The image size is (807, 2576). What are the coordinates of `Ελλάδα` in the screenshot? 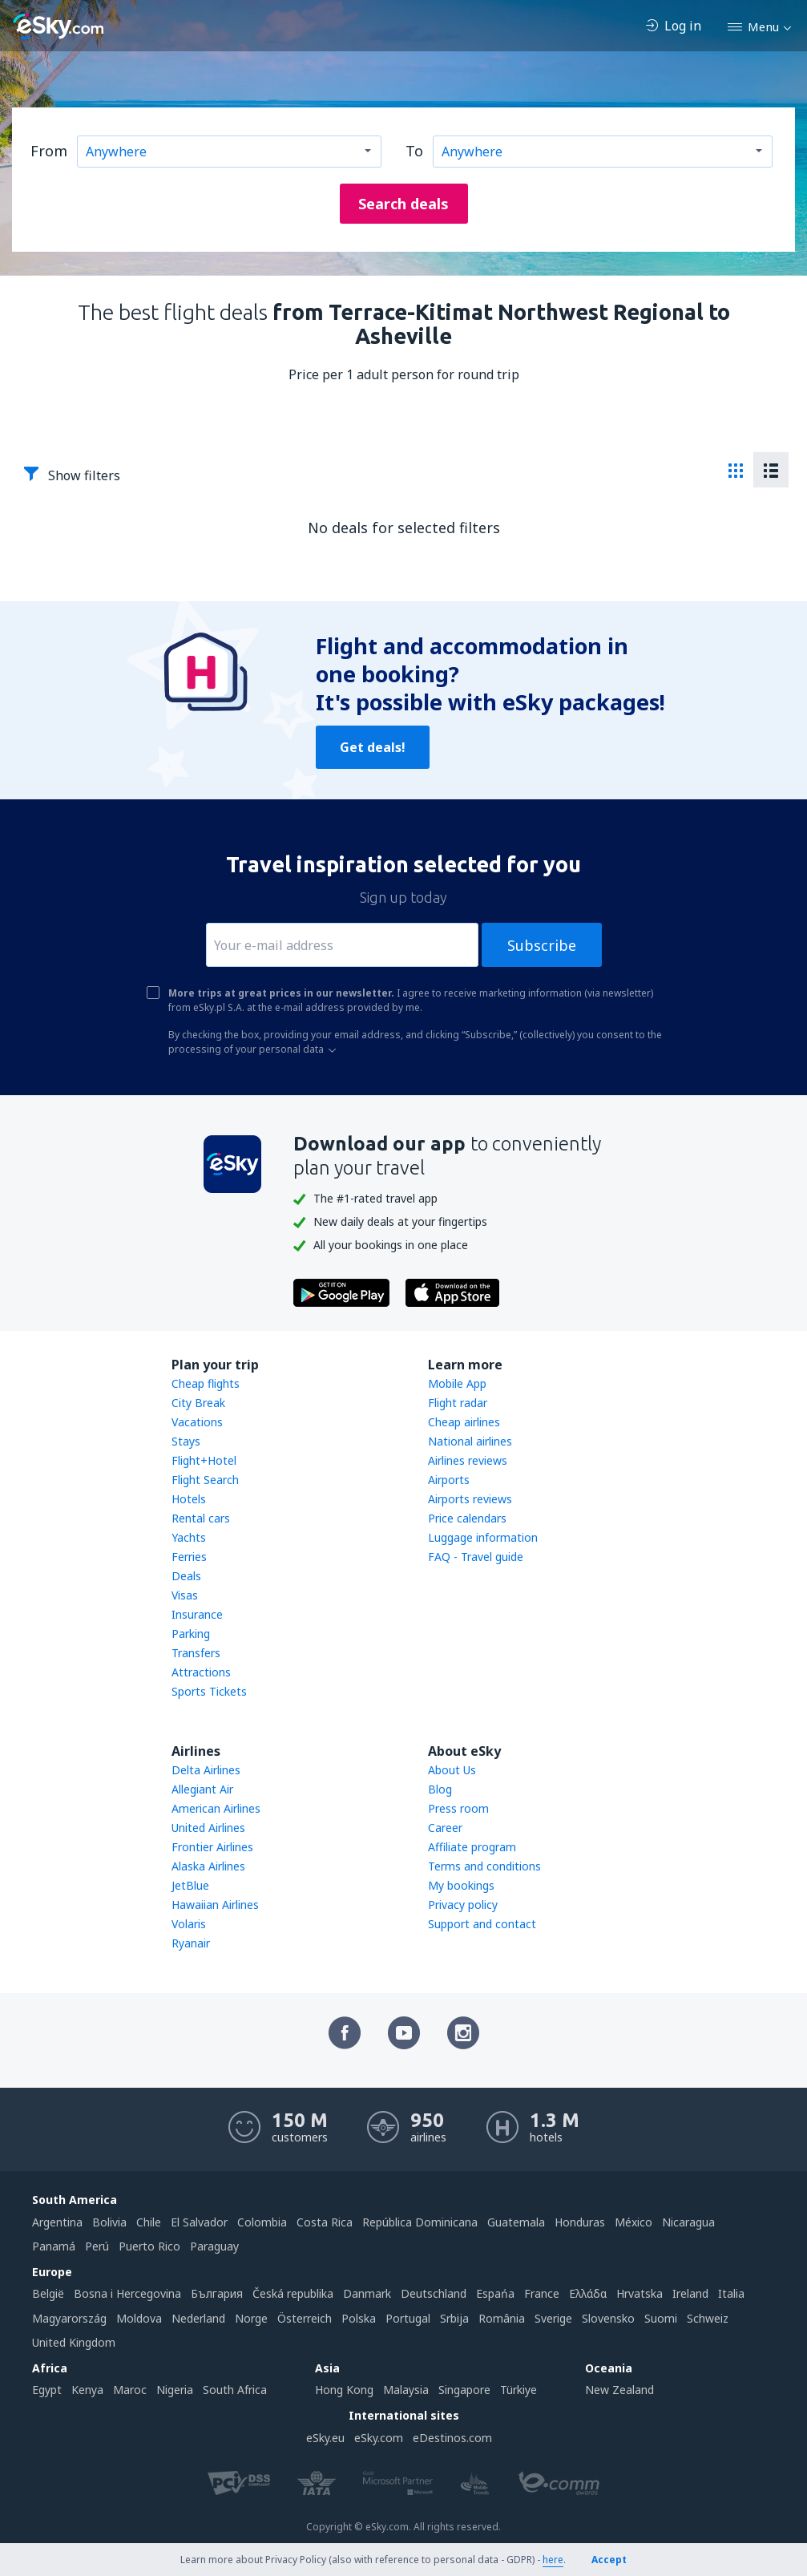 It's located at (588, 2293).